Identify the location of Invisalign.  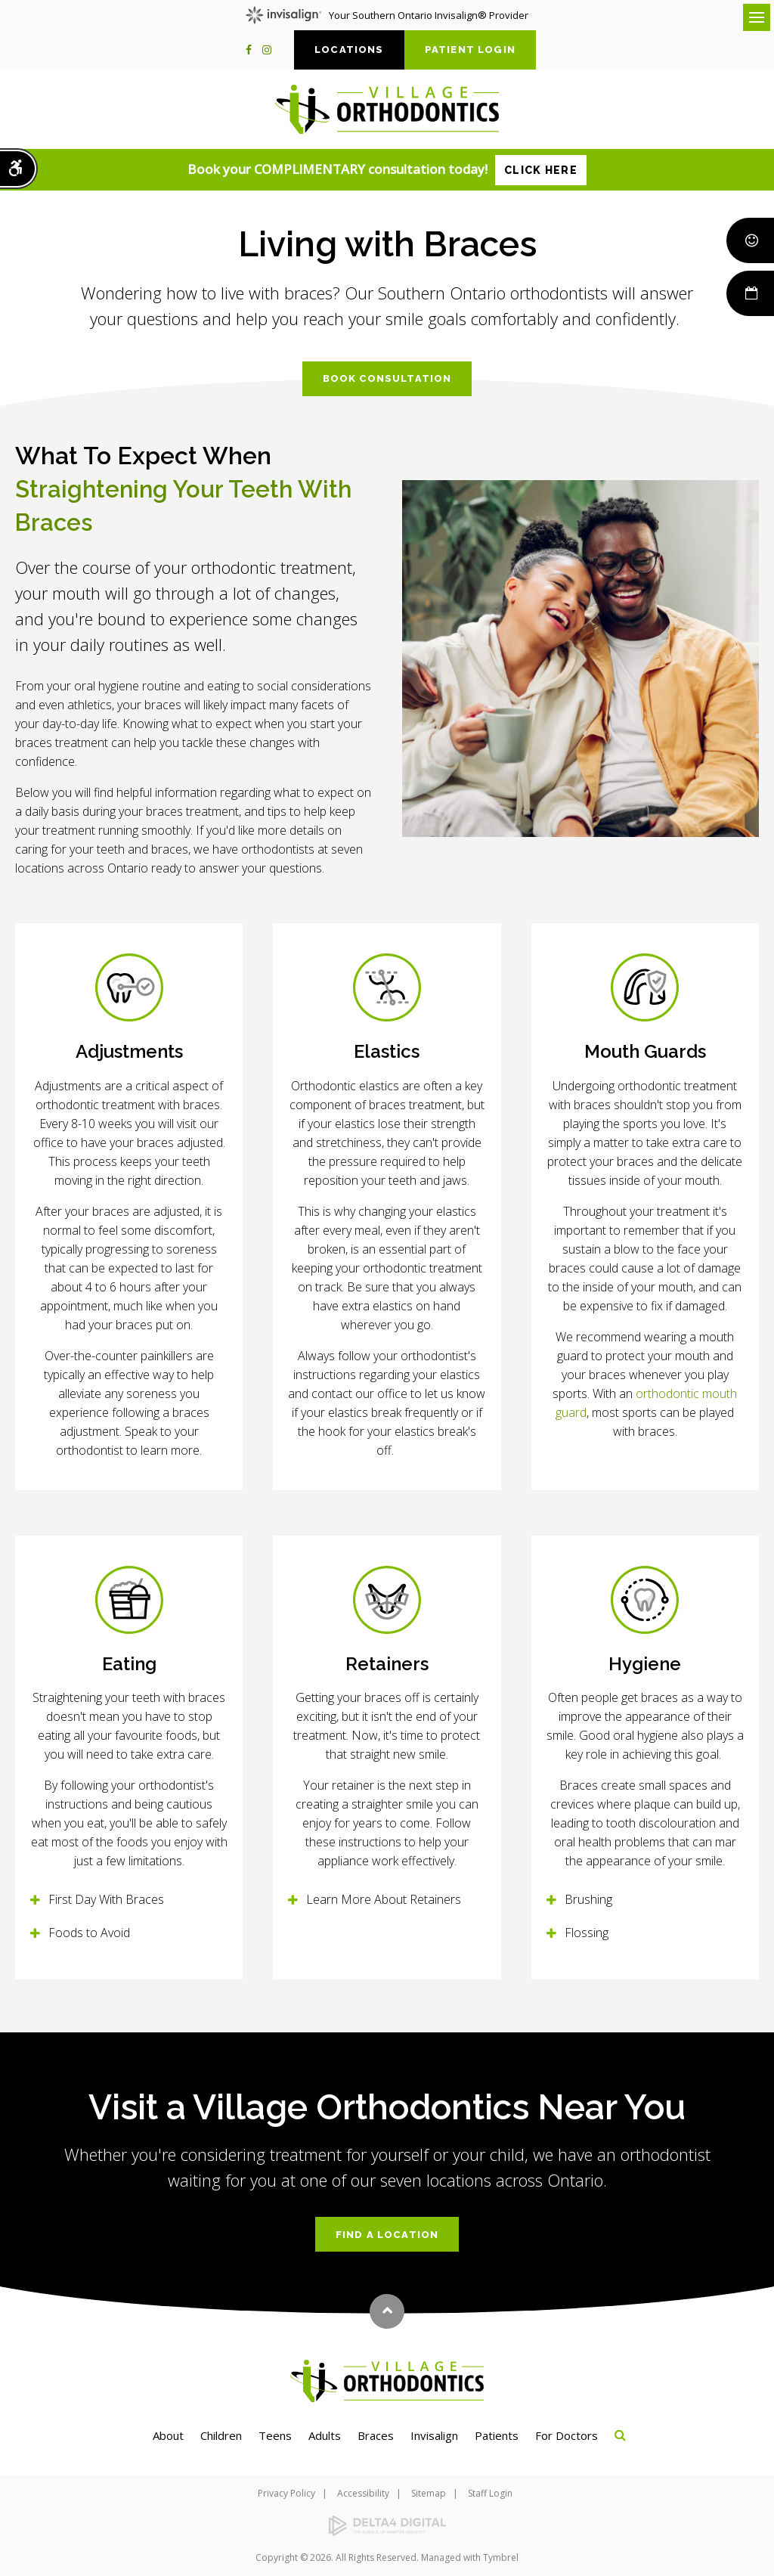
(434, 2435).